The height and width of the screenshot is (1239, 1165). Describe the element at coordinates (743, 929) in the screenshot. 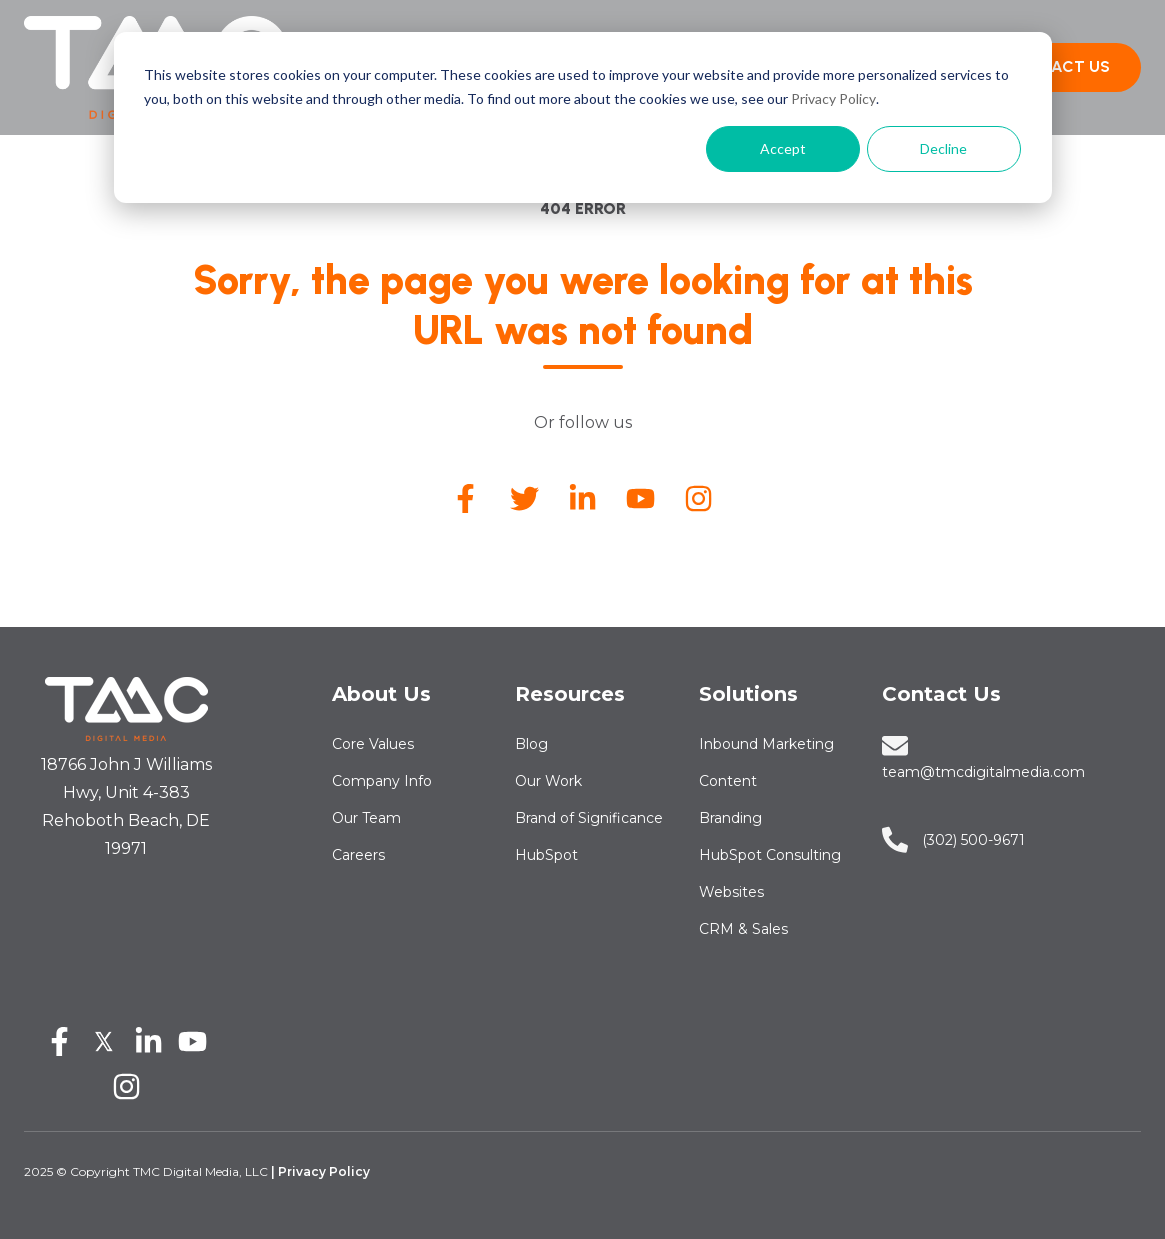

I see `CRM & Sales` at that location.